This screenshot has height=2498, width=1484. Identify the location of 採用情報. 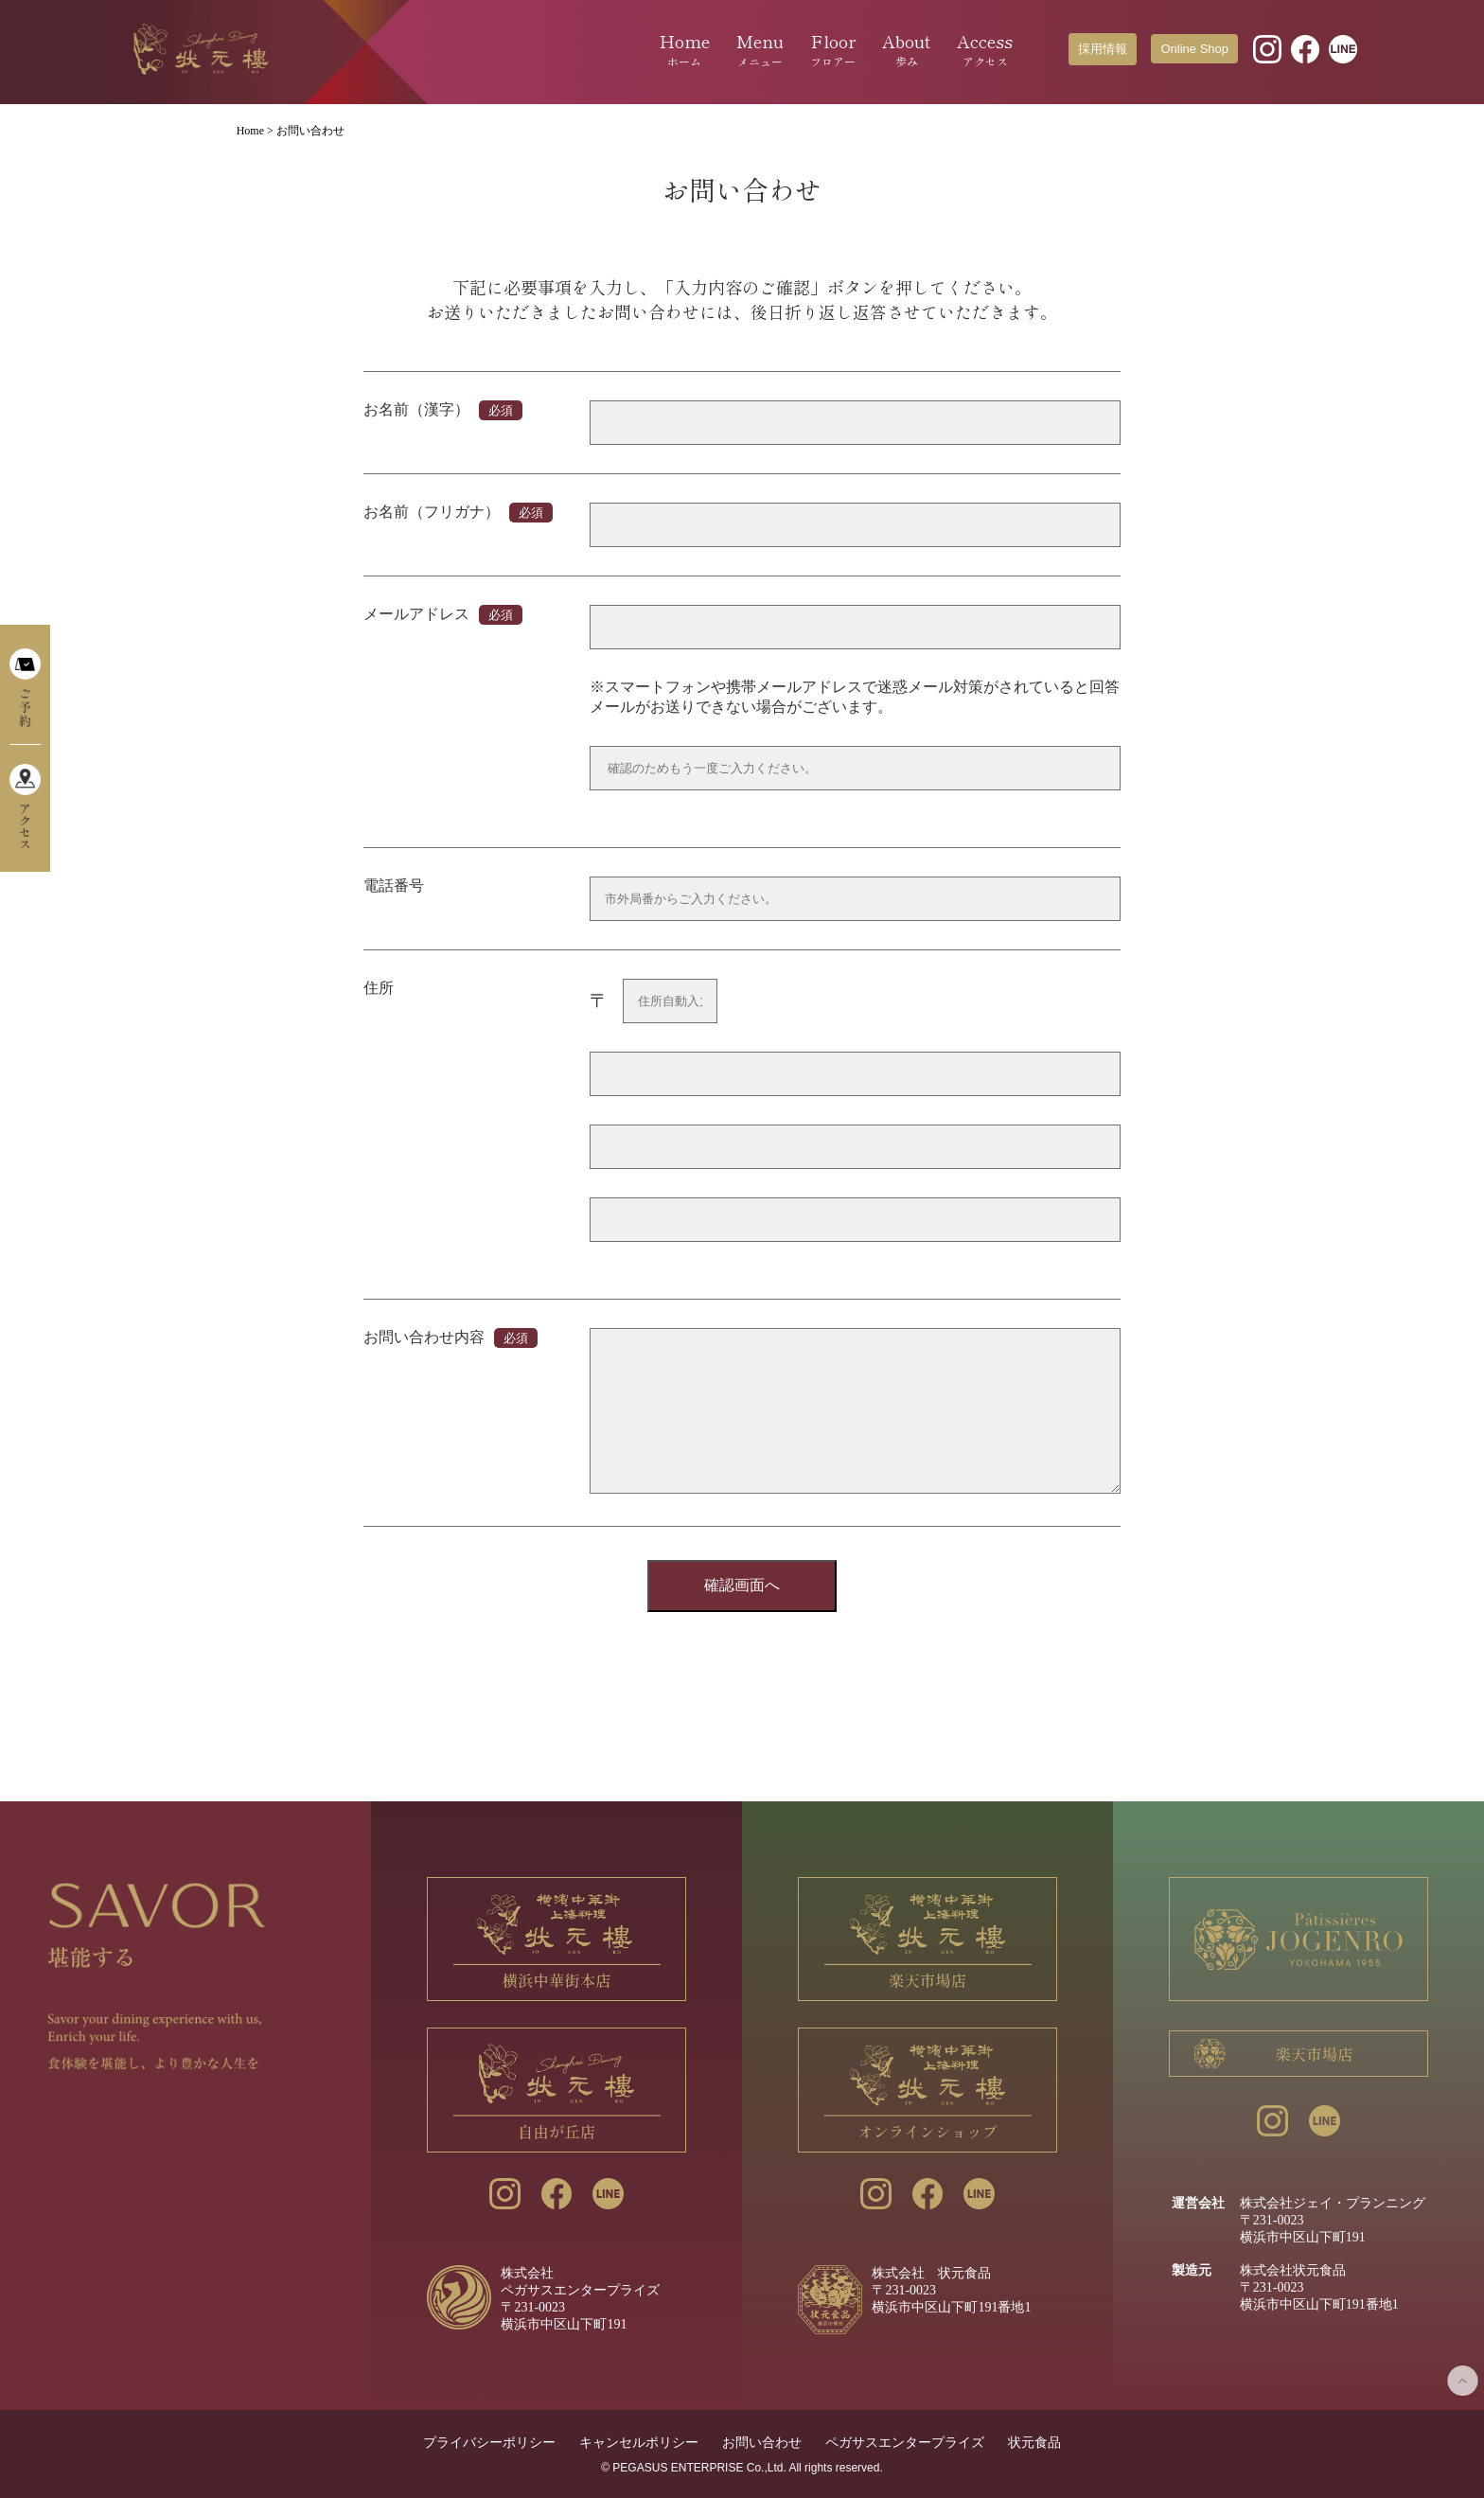
(1102, 49).